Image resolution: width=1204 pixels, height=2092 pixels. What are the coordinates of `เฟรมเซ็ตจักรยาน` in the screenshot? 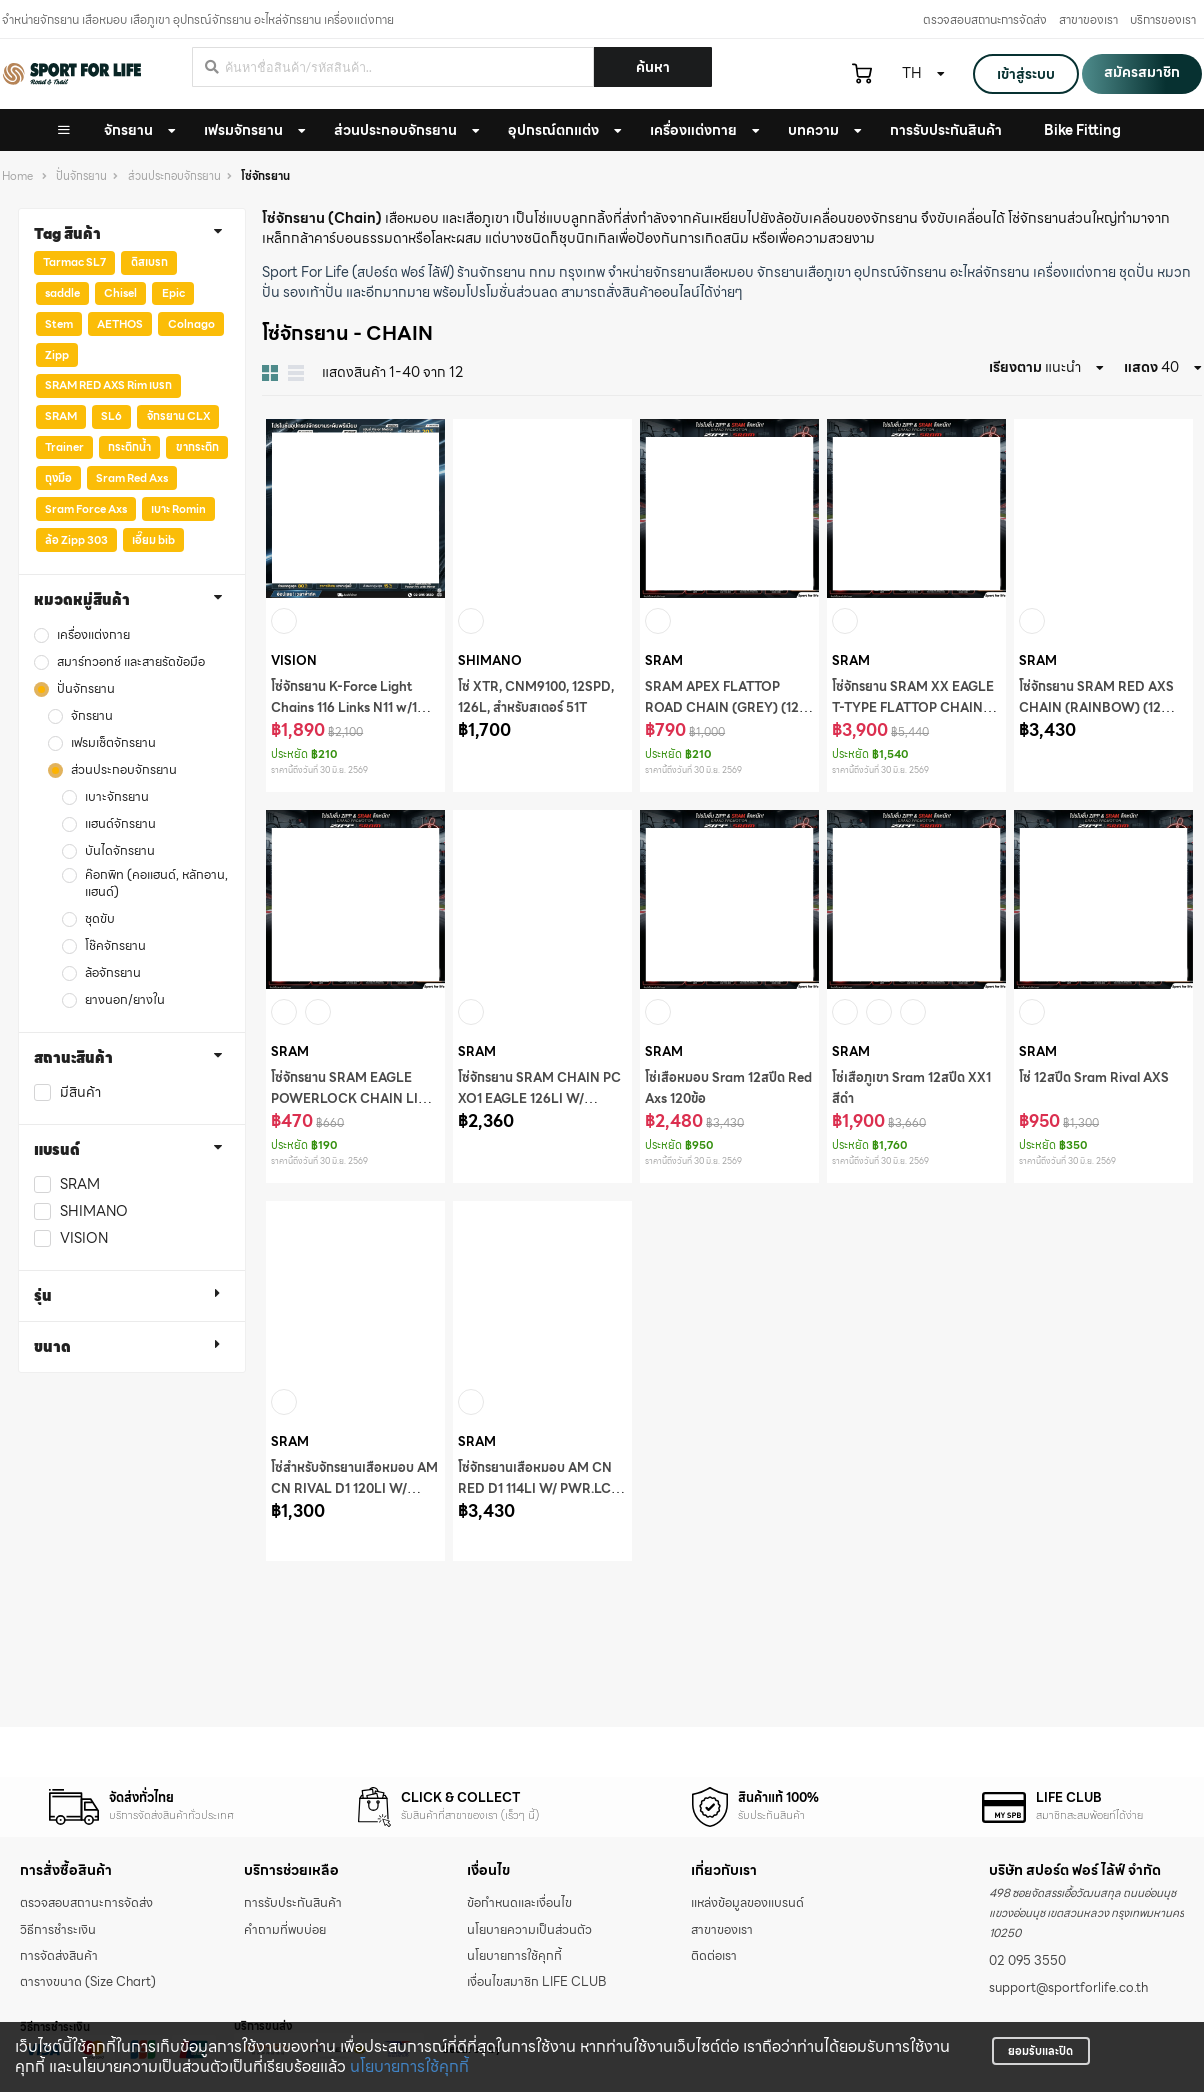 It's located at (113, 743).